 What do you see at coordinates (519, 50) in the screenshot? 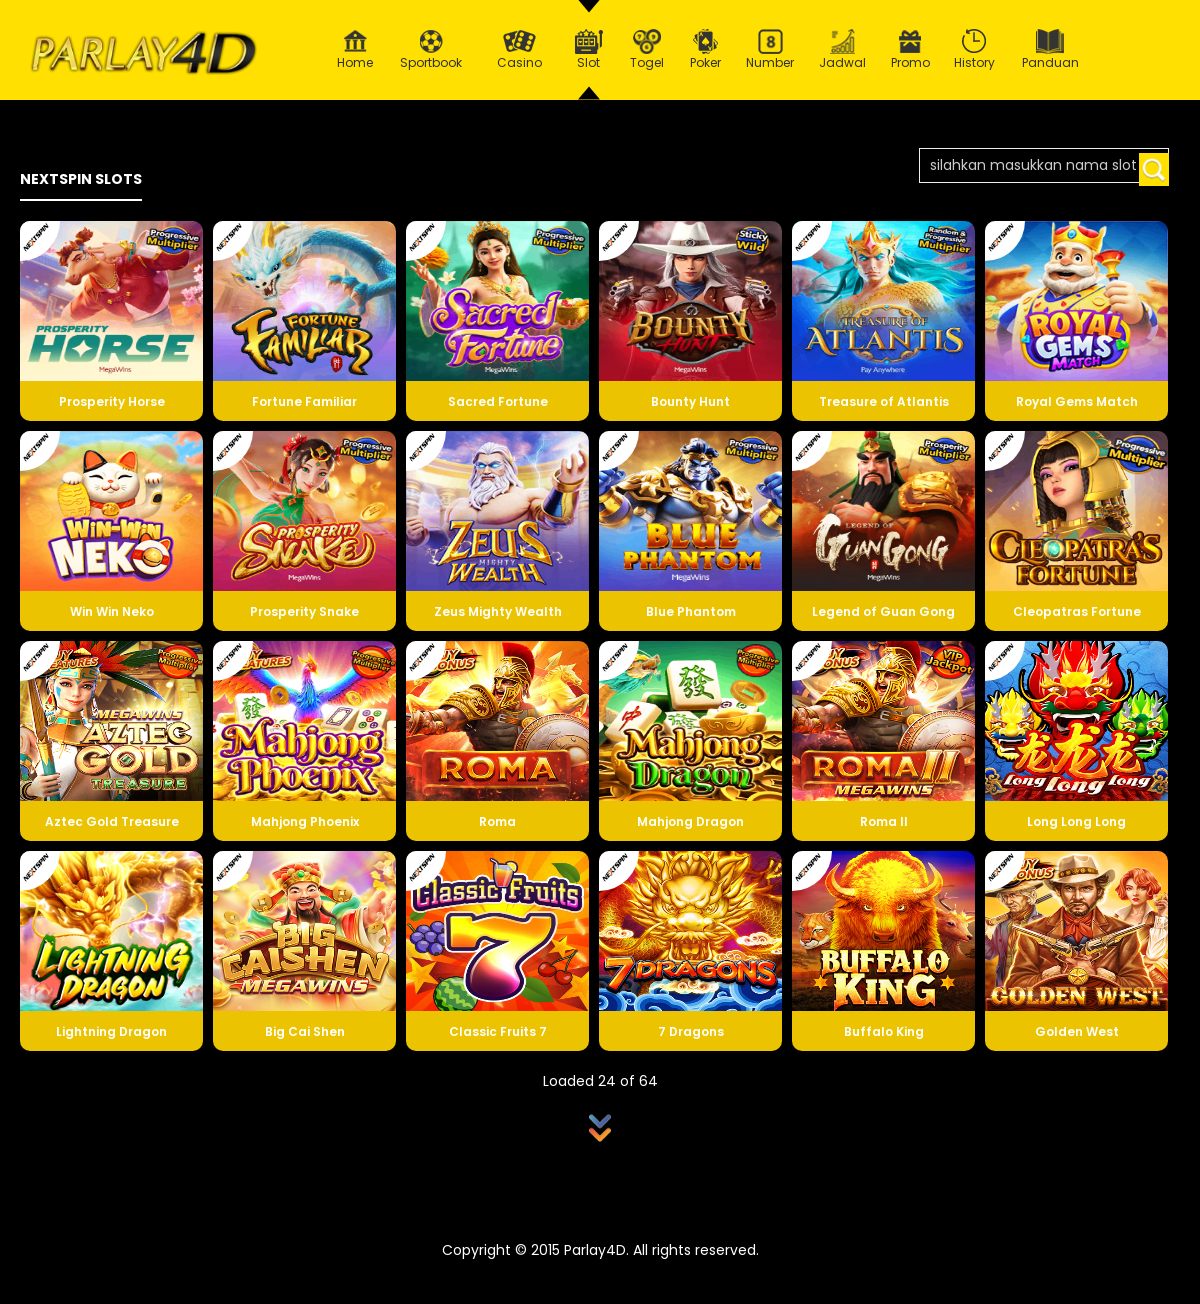
I see `Casino` at bounding box center [519, 50].